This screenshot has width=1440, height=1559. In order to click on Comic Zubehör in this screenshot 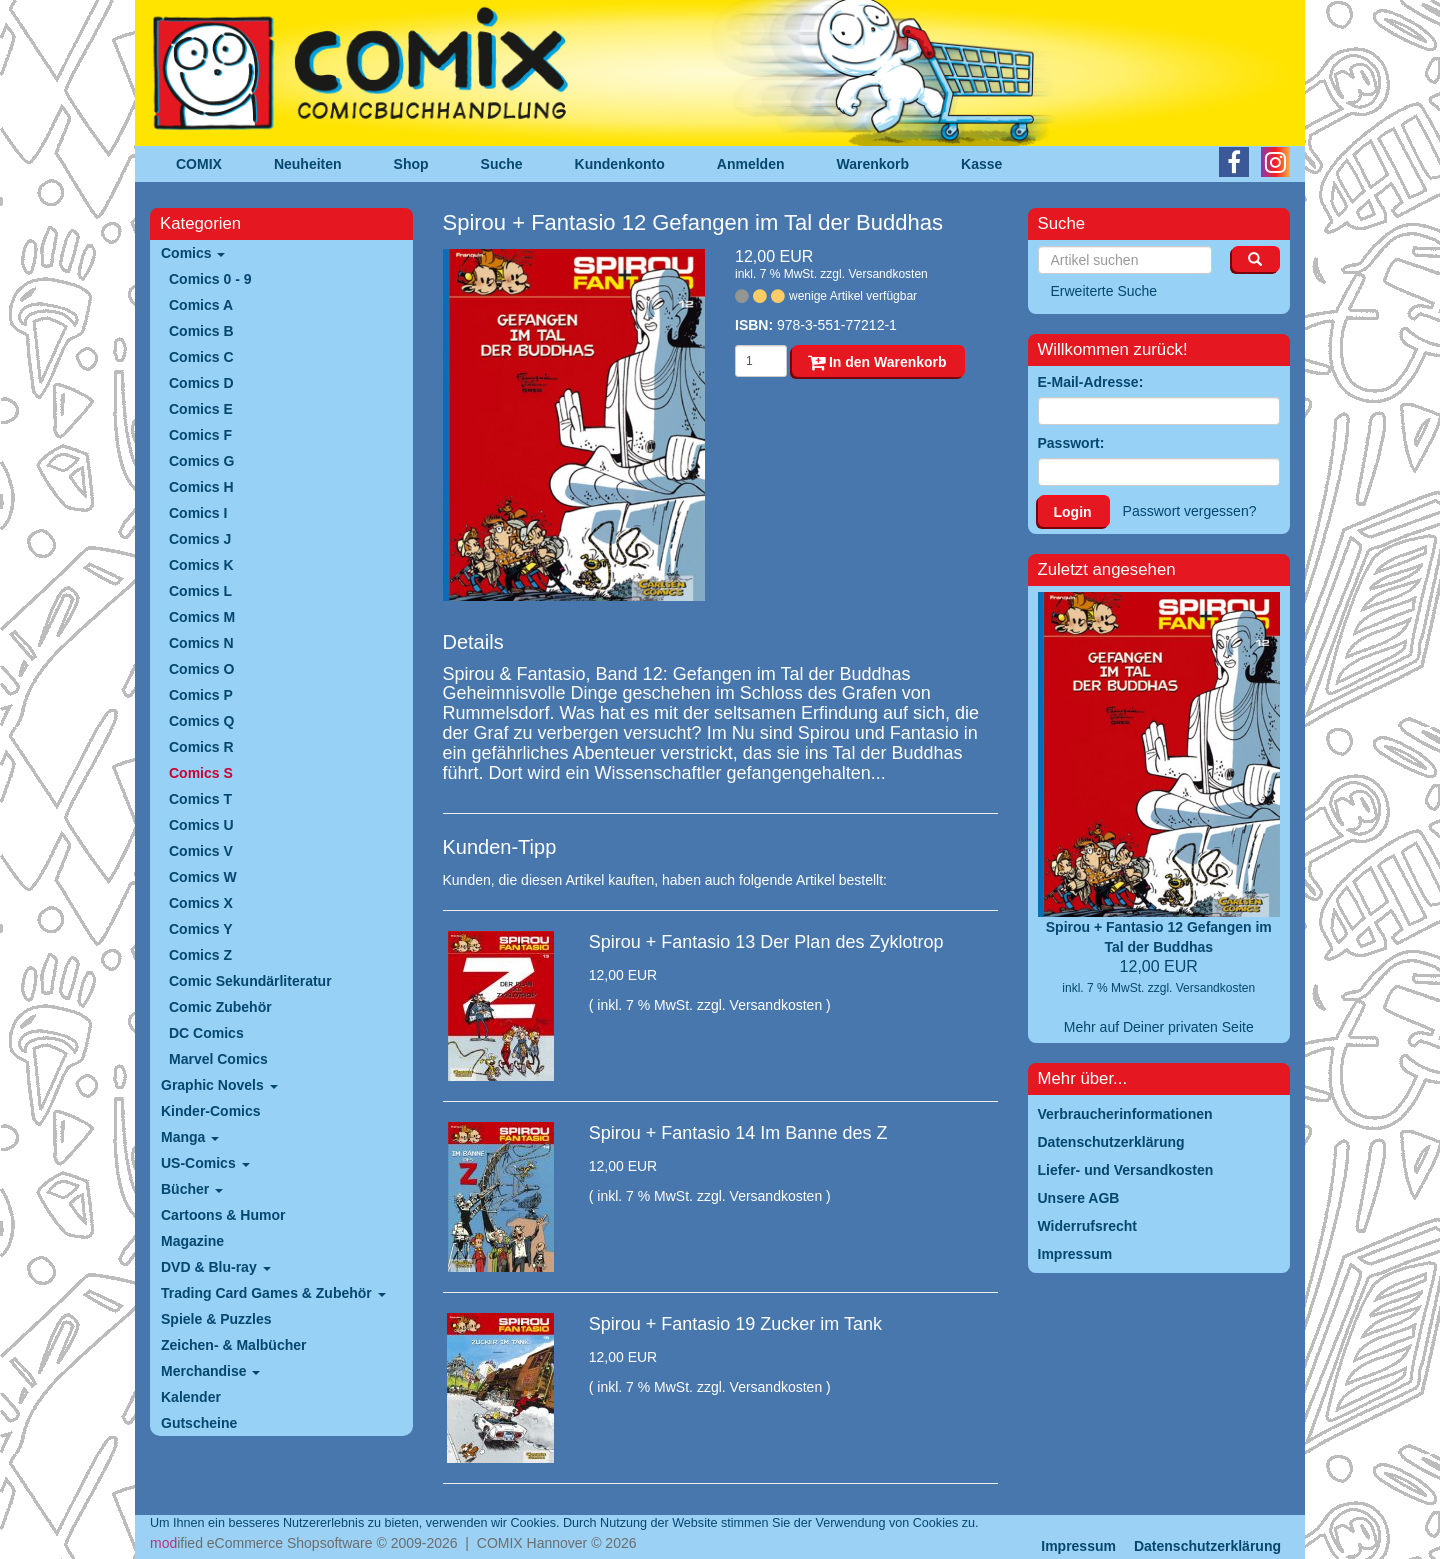, I will do `click(220, 1007)`.